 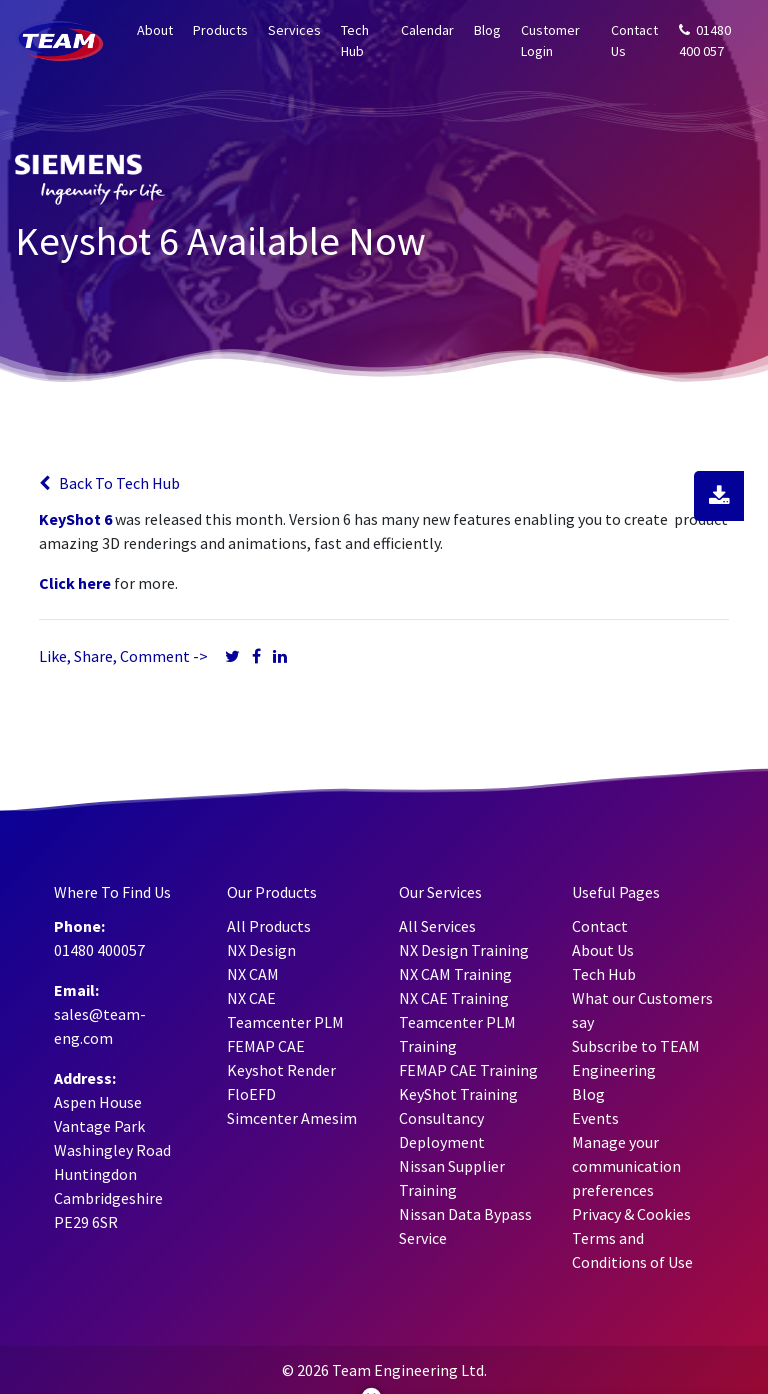 I want to click on Events, so click(x=595, y=1118).